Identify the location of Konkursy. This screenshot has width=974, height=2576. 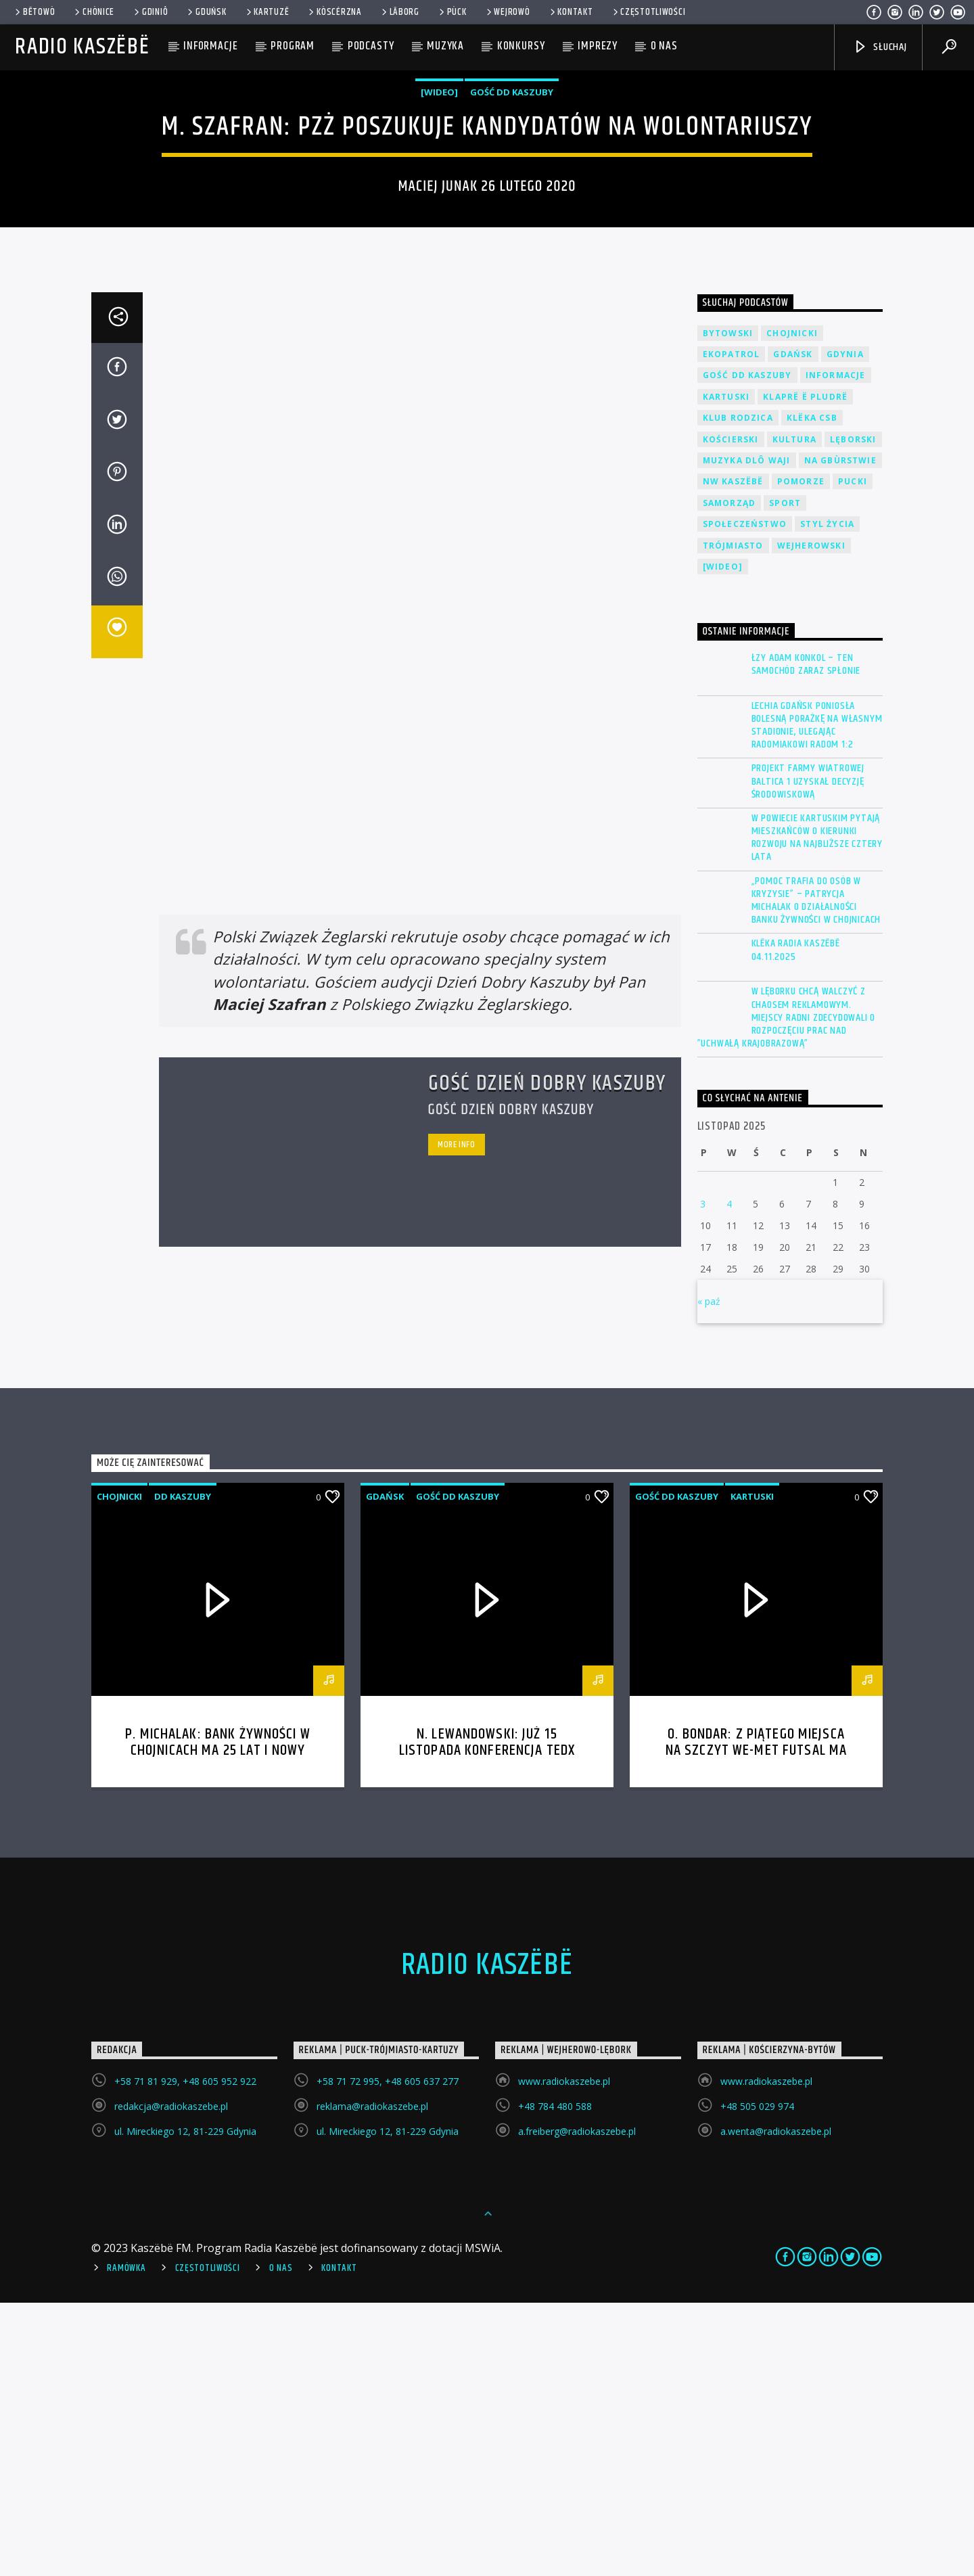
(521, 46).